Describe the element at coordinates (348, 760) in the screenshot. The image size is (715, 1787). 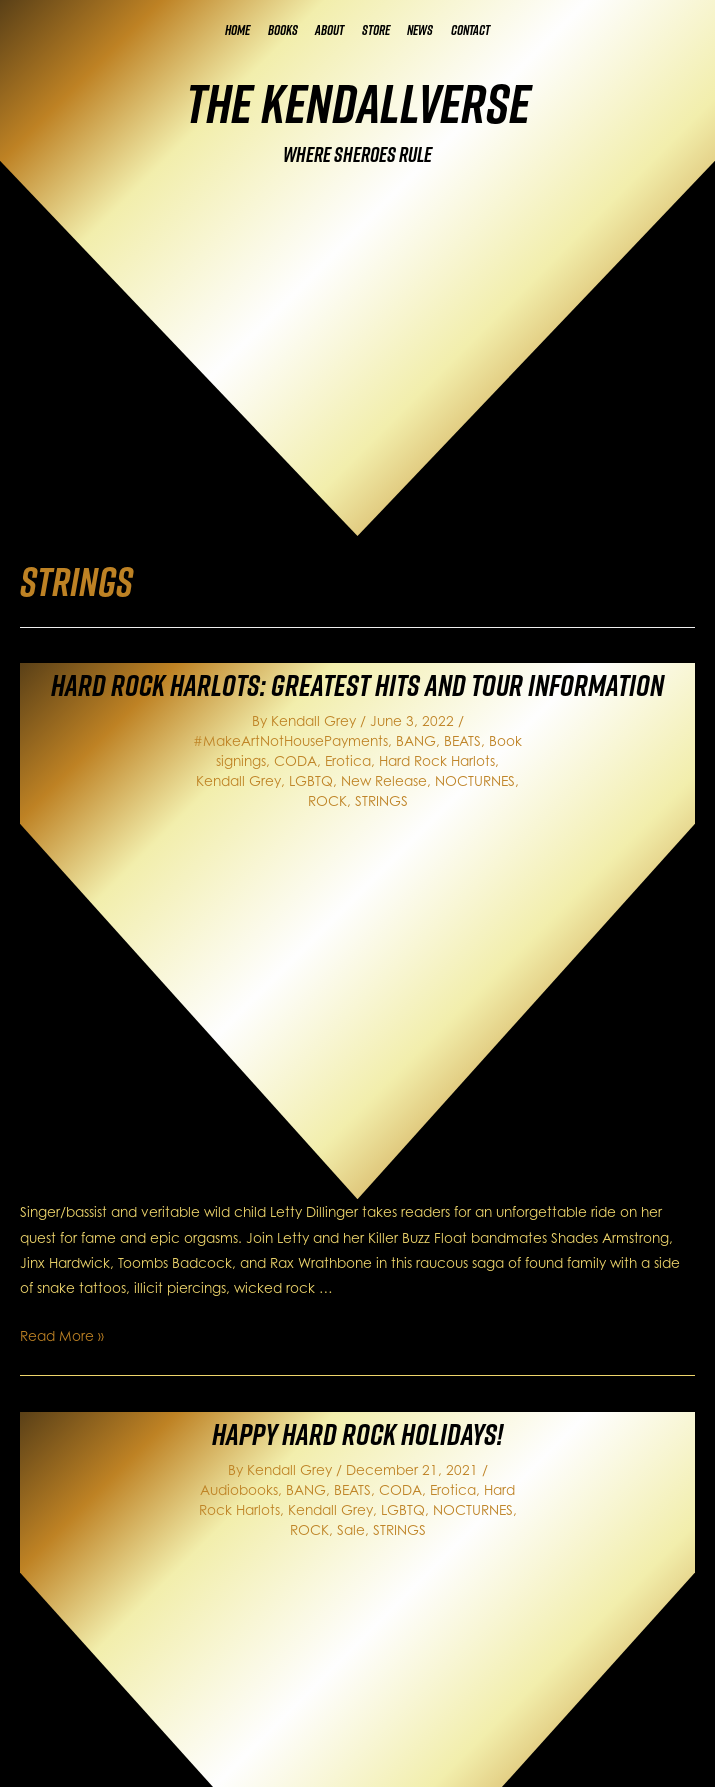
I see `Erotica` at that location.